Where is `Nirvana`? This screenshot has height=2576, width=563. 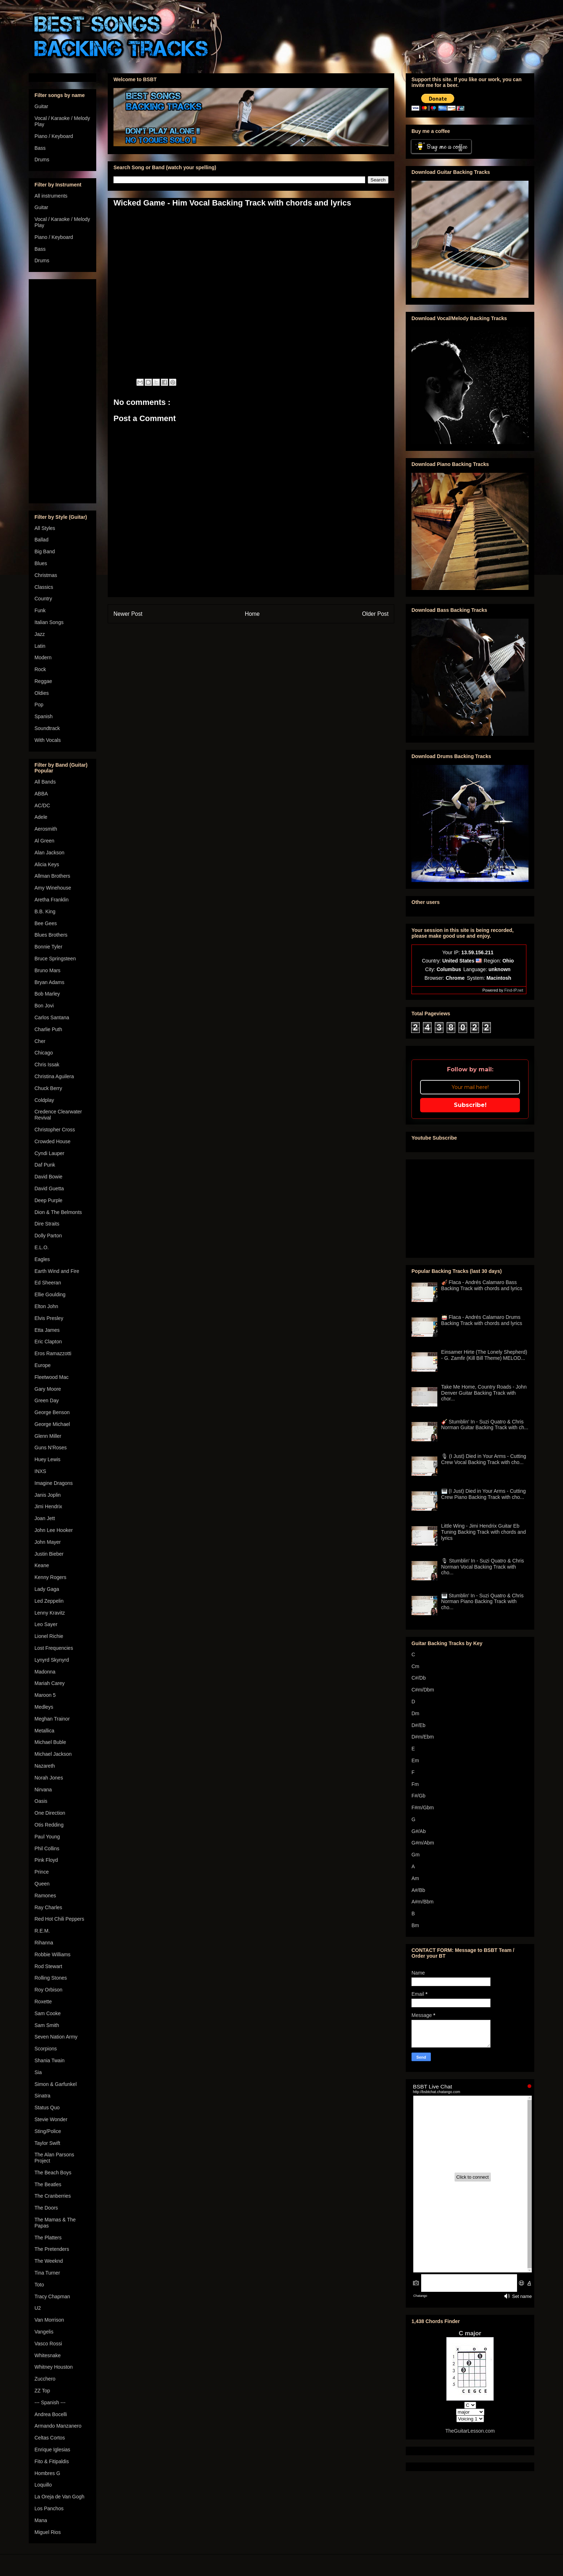 Nirvana is located at coordinates (43, 1789).